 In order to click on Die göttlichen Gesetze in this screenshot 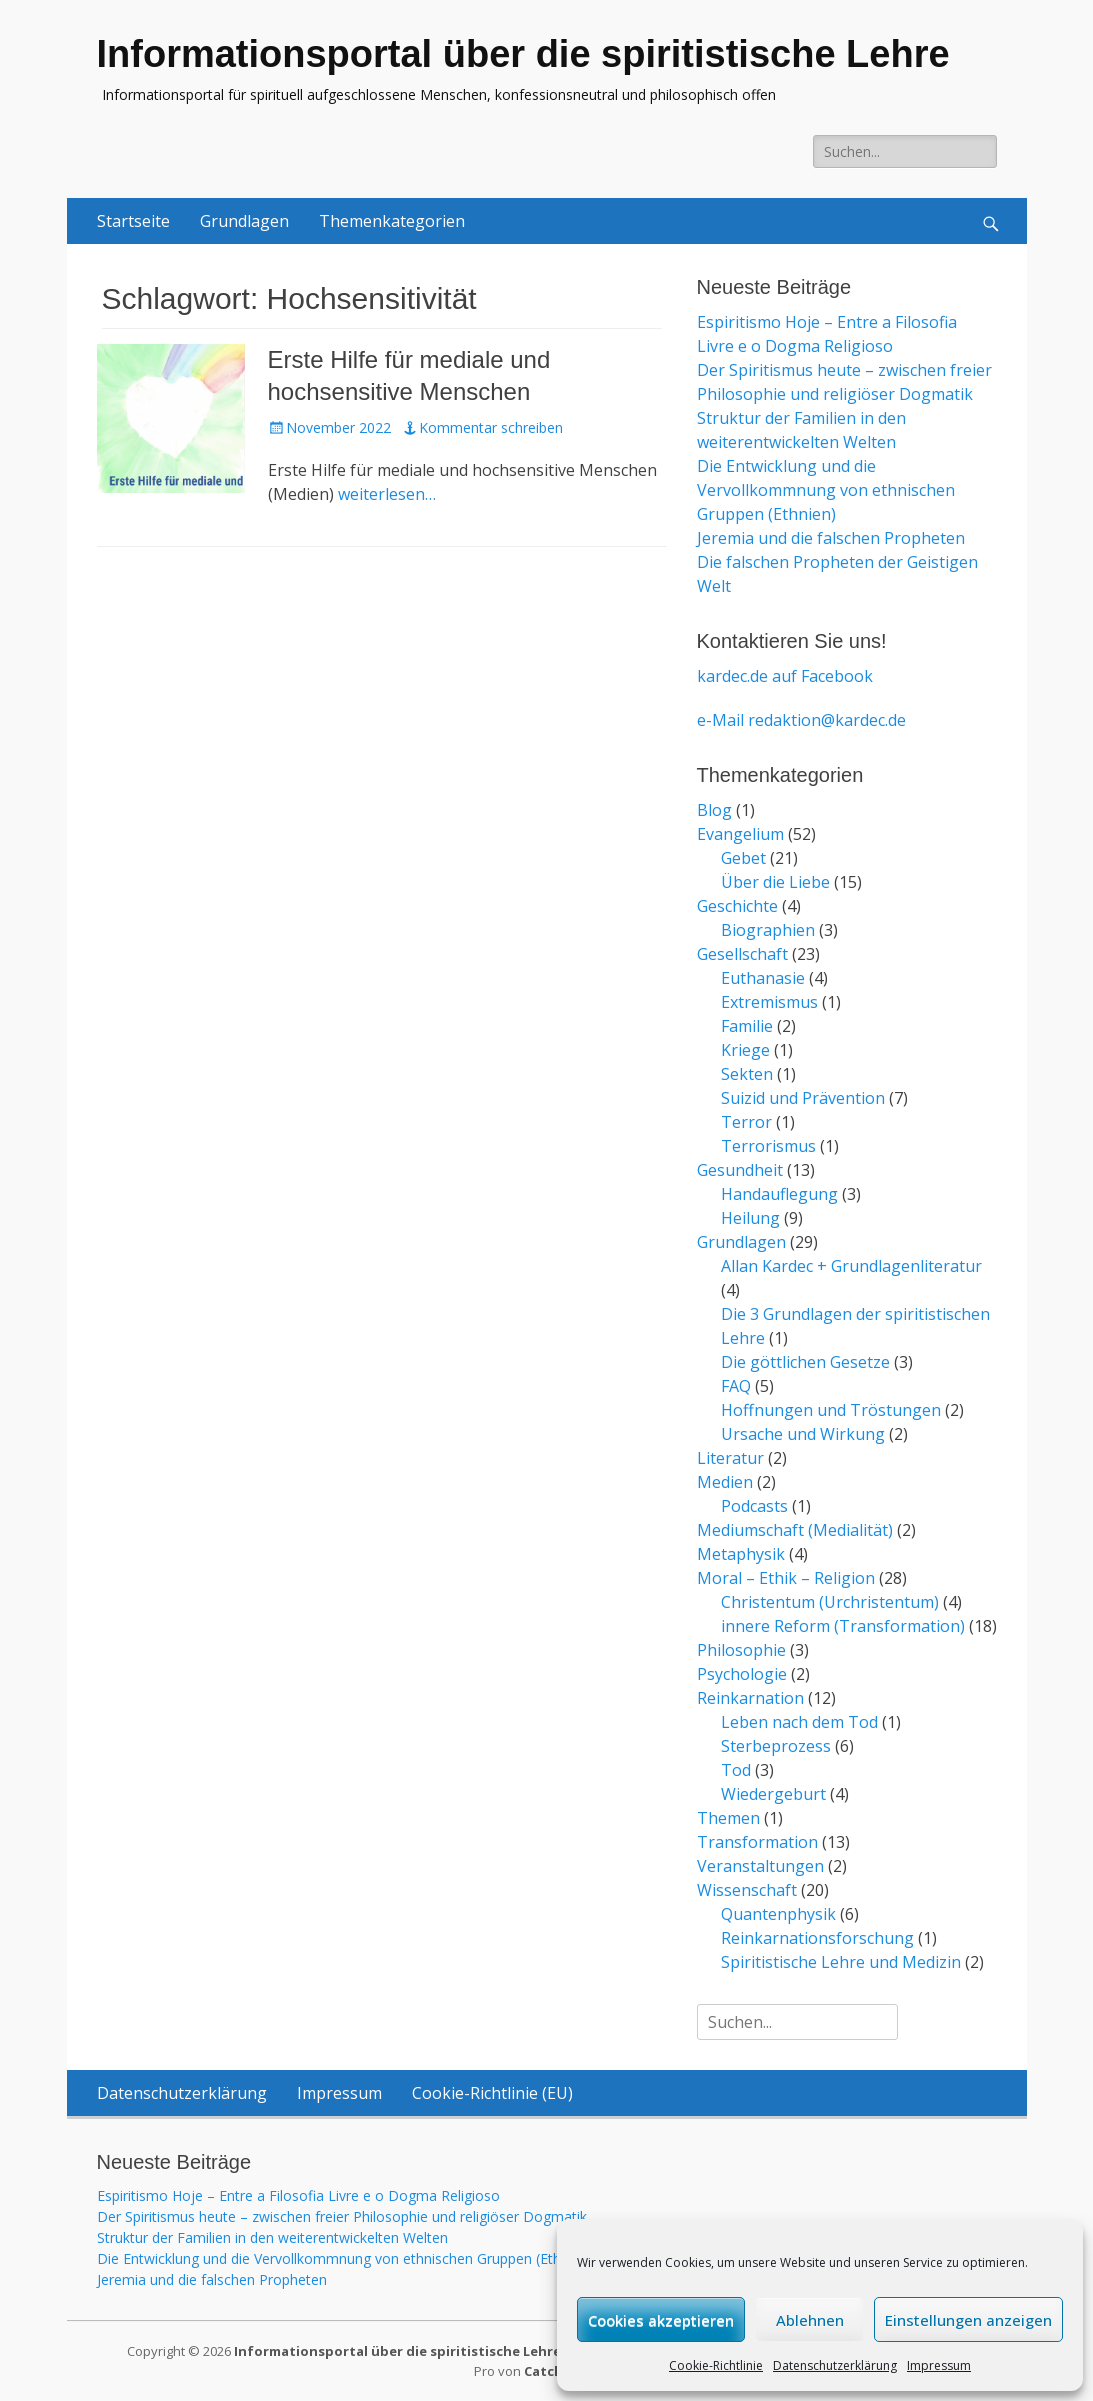, I will do `click(805, 1362)`.